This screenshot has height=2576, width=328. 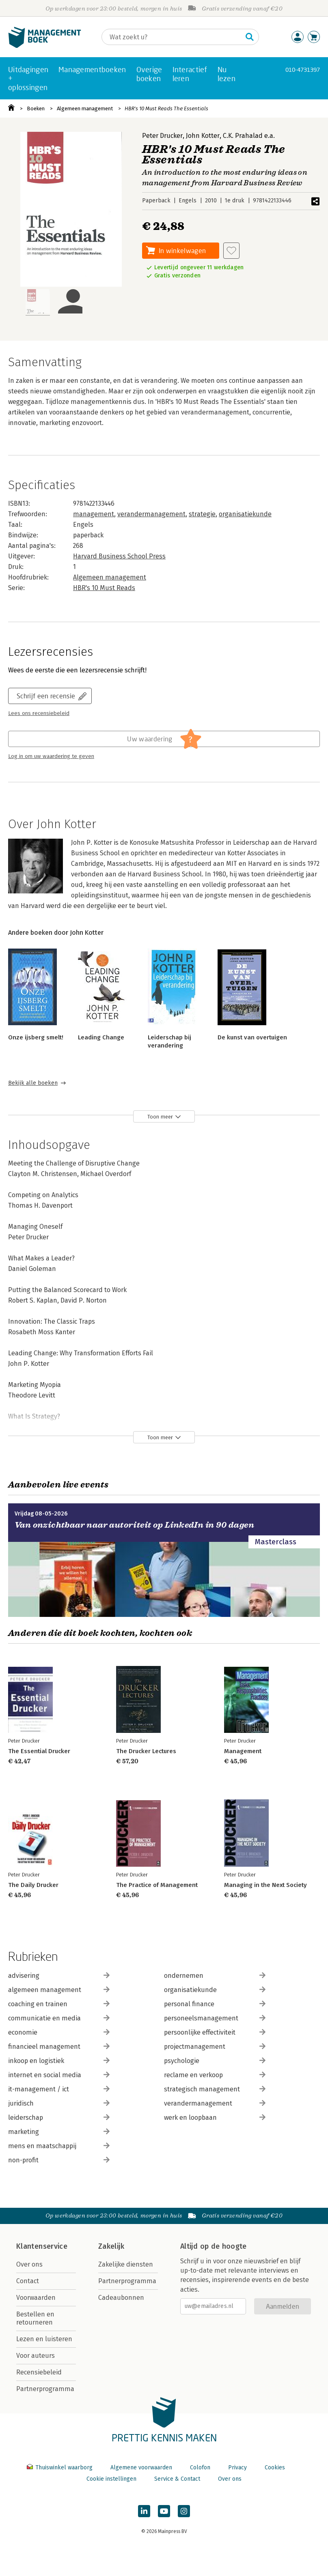 What do you see at coordinates (101, 1037) in the screenshot?
I see `Leading Change` at bounding box center [101, 1037].